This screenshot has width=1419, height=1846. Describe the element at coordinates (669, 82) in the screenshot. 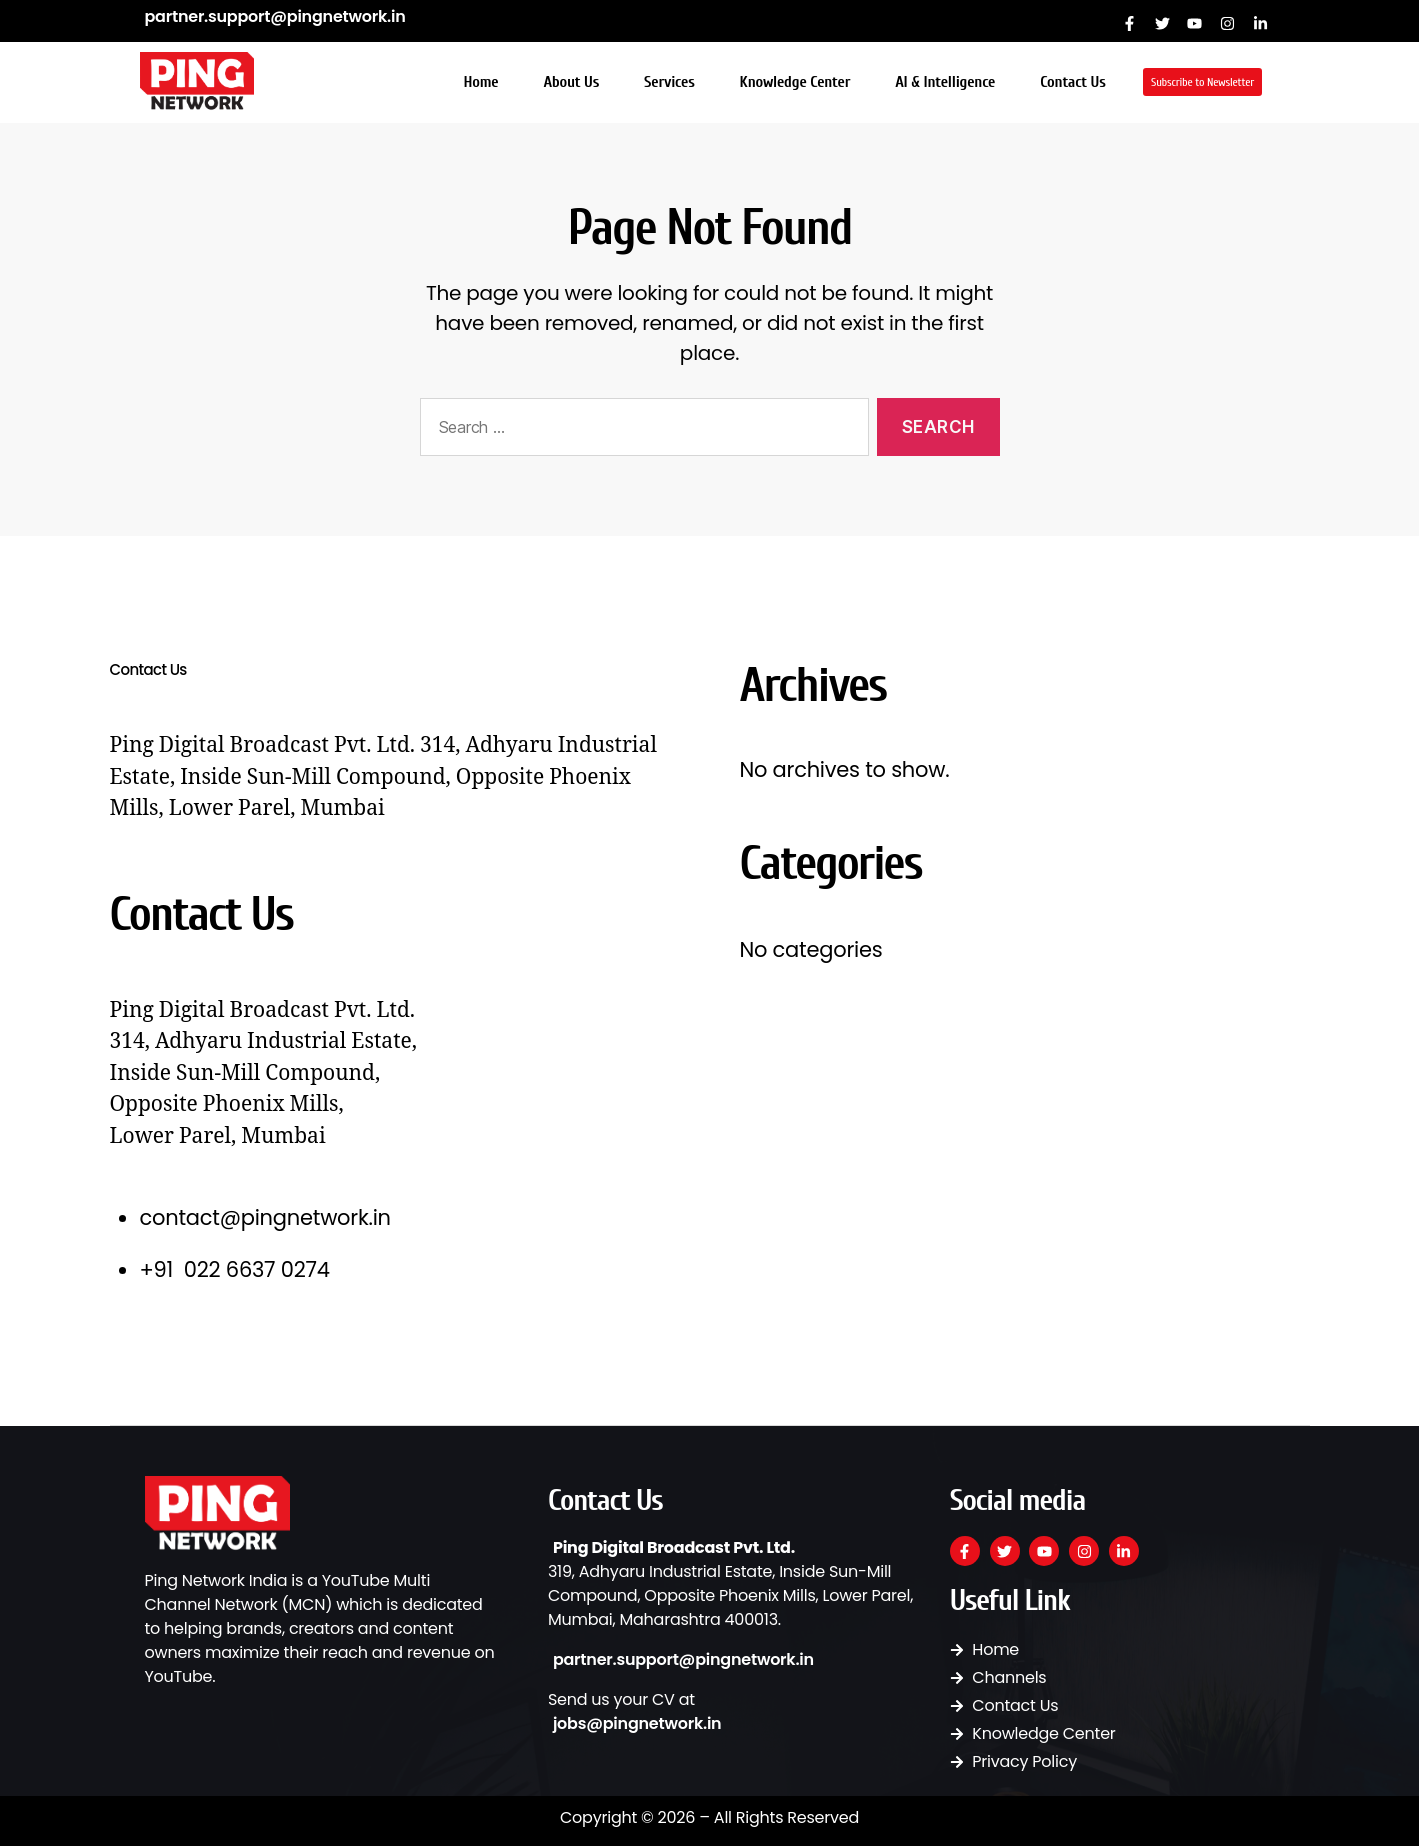

I see `Services` at that location.